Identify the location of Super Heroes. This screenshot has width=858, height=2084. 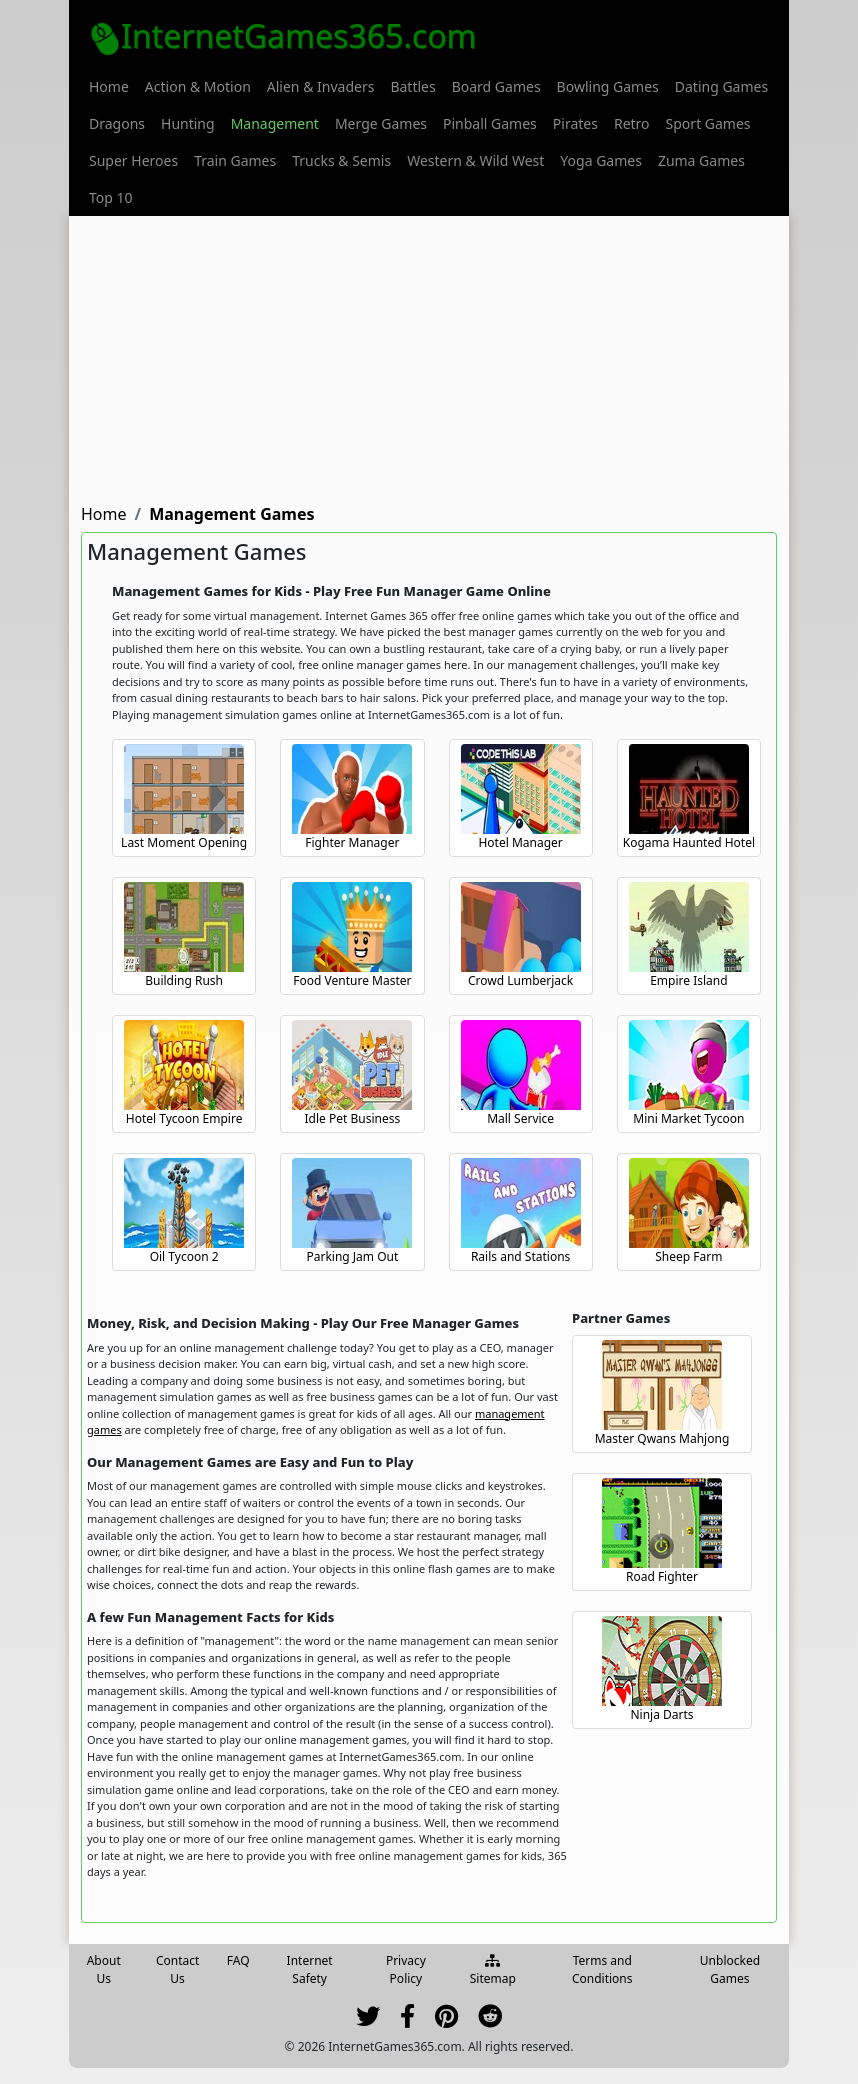
(133, 160).